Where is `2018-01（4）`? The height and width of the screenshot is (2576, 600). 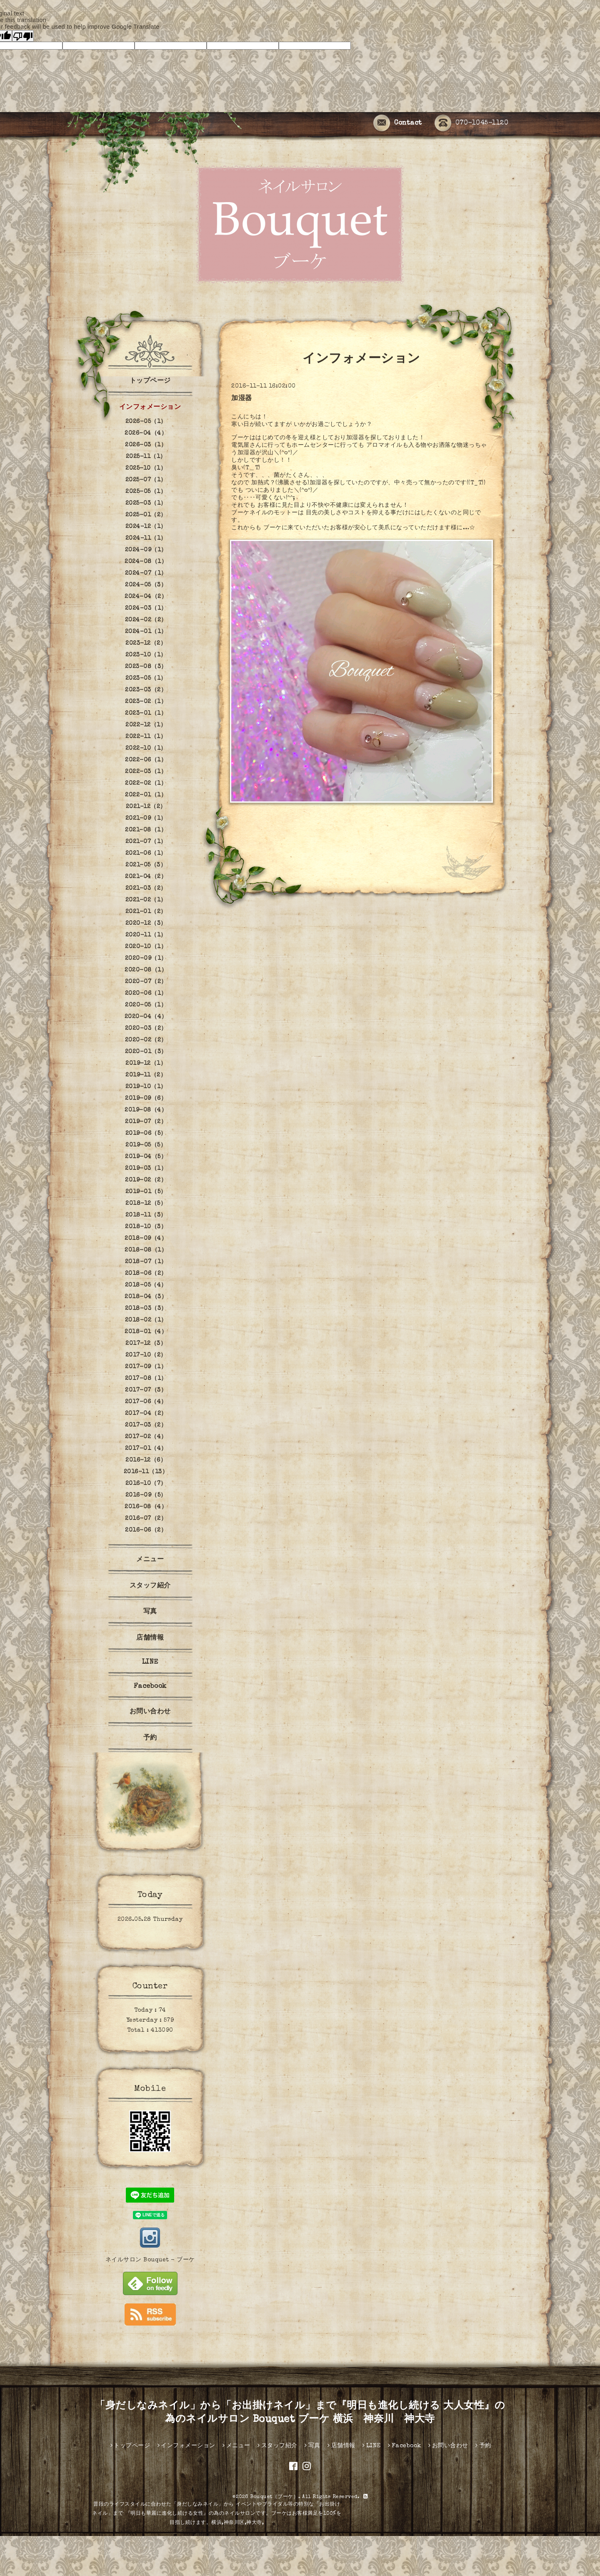
2018-01（4） is located at coordinates (146, 1332).